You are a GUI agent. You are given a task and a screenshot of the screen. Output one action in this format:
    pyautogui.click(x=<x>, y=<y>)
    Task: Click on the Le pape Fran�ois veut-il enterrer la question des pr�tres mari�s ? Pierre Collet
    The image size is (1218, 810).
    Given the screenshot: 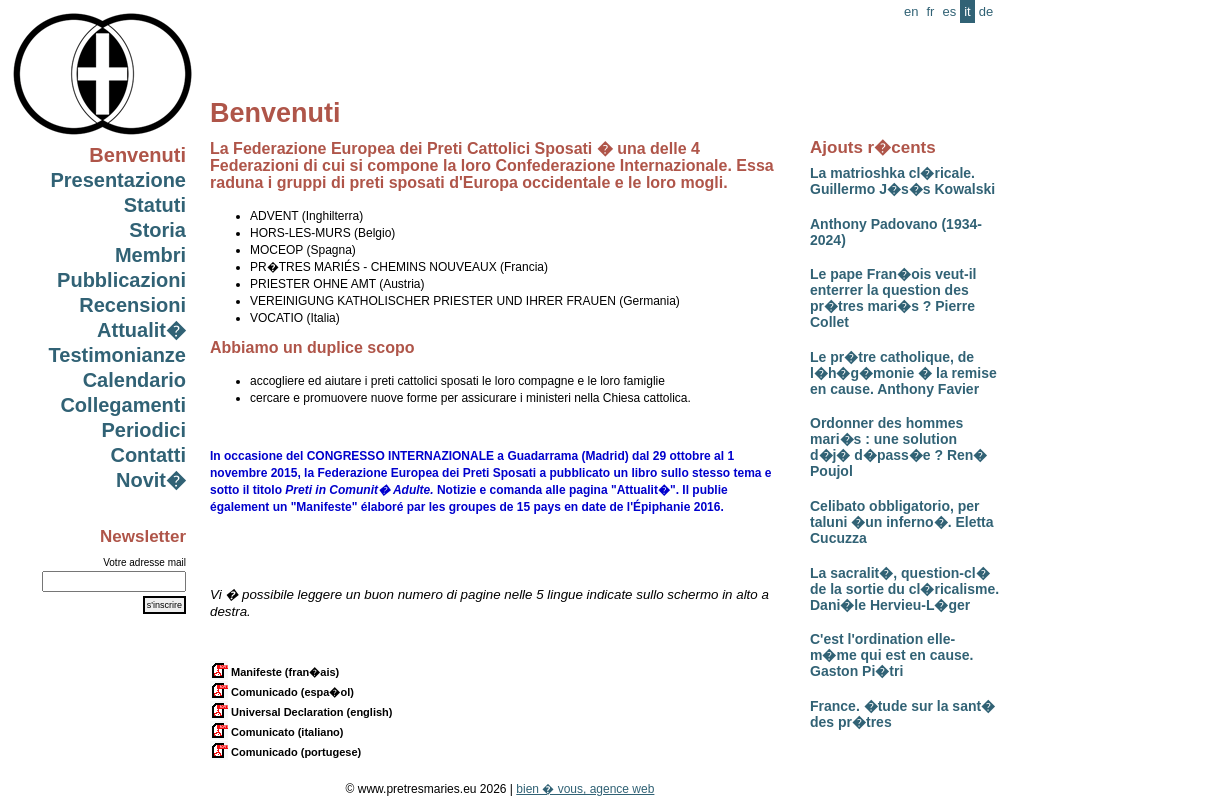 What is the action you would take?
    pyautogui.click(x=893, y=298)
    